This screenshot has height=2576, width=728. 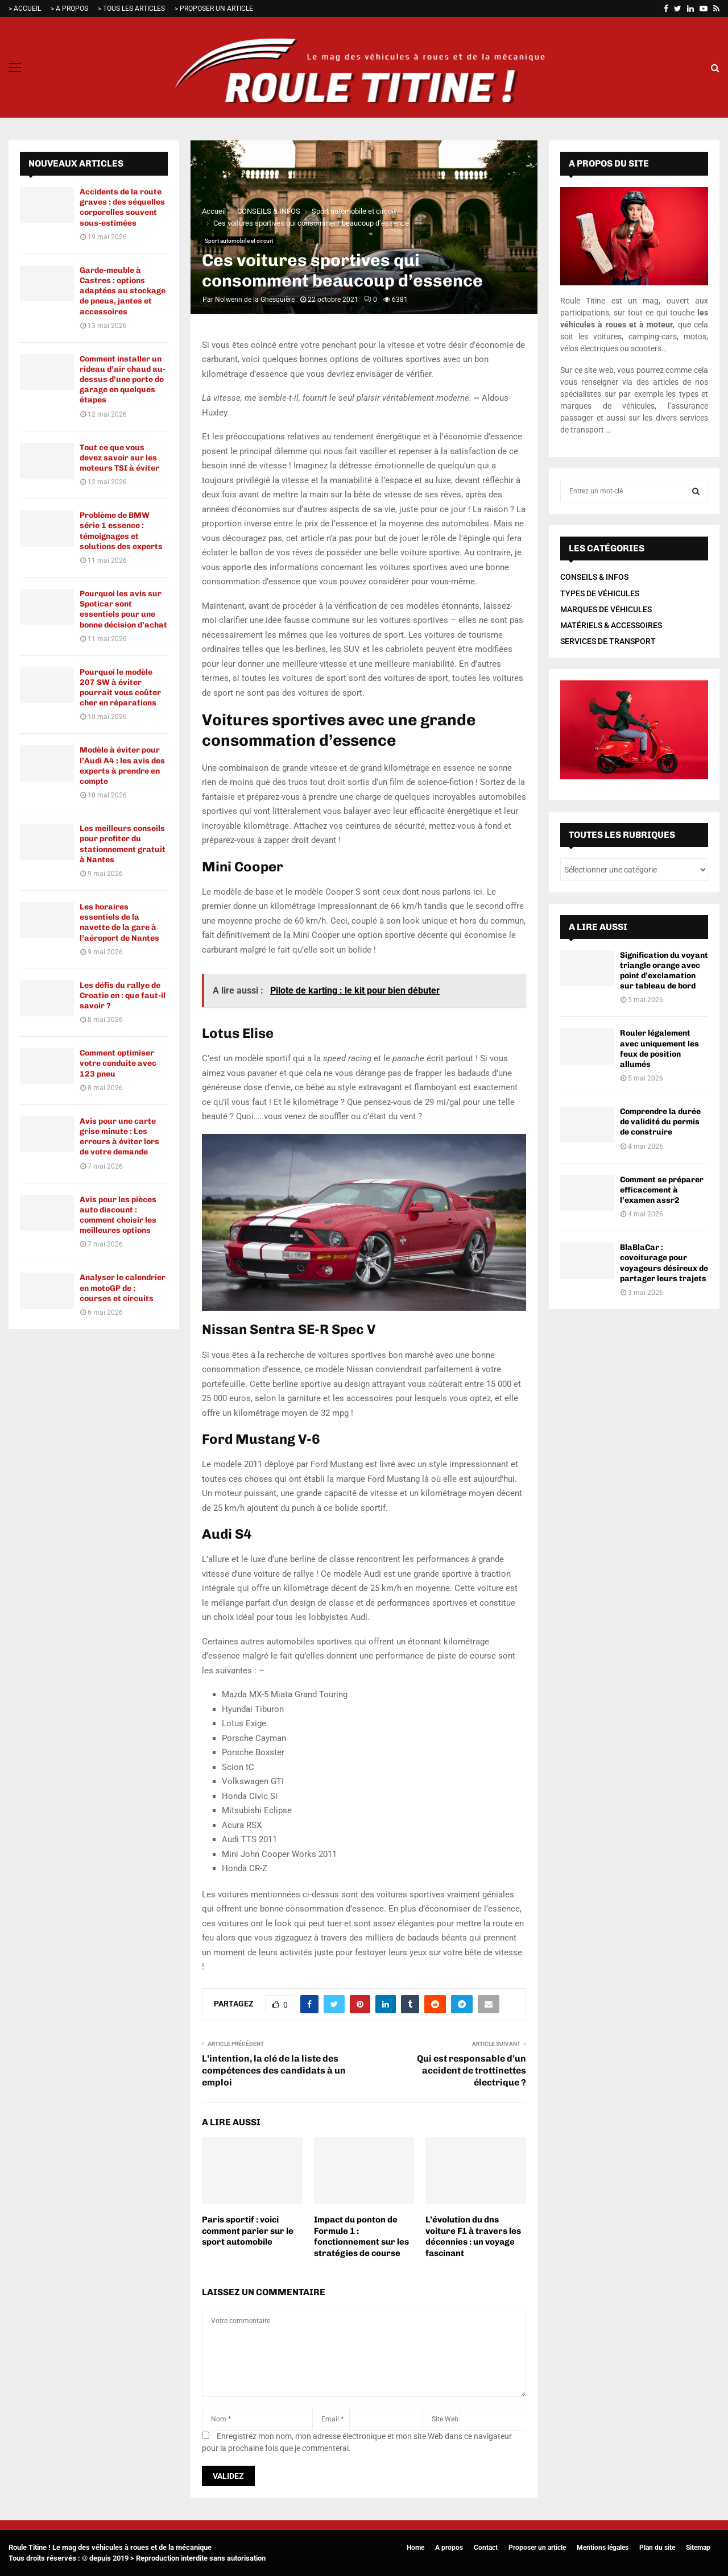 What do you see at coordinates (120, 687) in the screenshot?
I see `Pourquoi le modèle 207 SW à éviter pourrait vous coûter cher en réparations` at bounding box center [120, 687].